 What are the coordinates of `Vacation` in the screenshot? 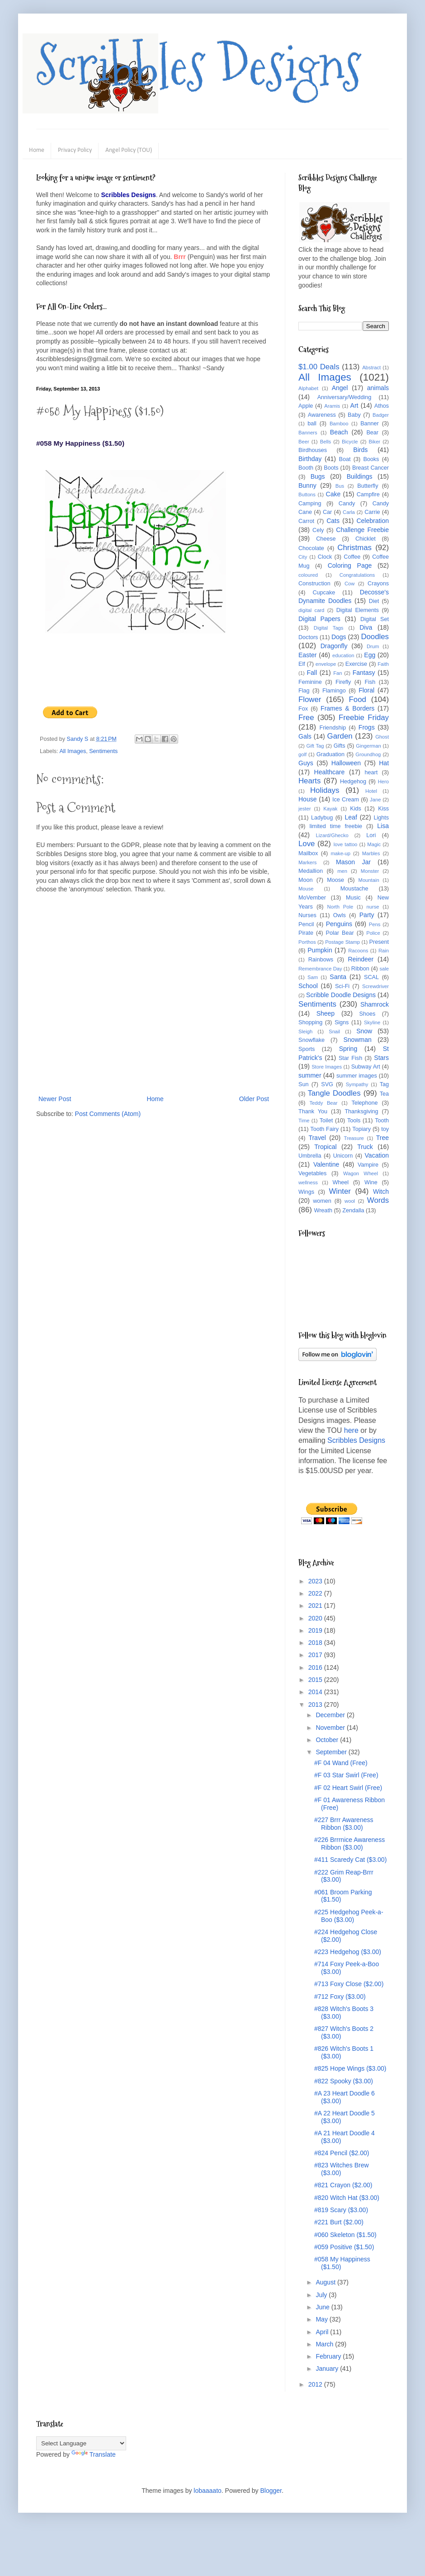 It's located at (377, 1155).